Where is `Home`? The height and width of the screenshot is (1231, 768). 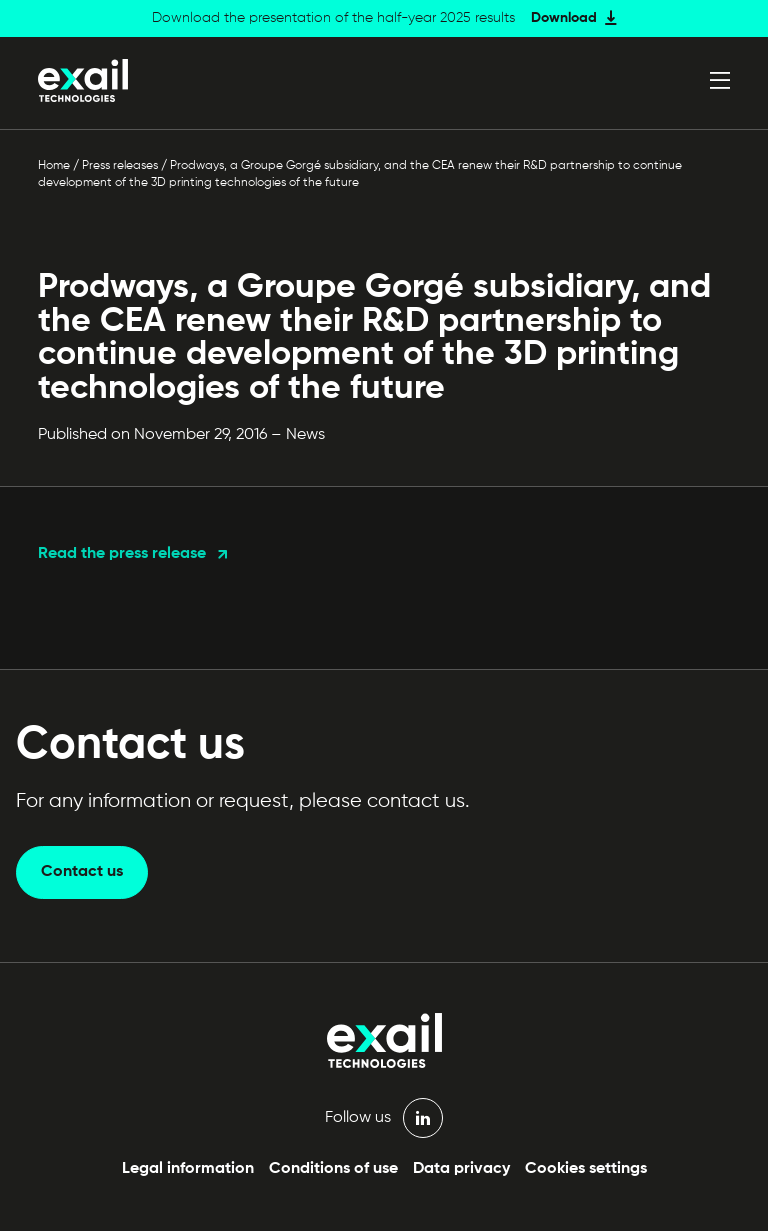
Home is located at coordinates (54, 166).